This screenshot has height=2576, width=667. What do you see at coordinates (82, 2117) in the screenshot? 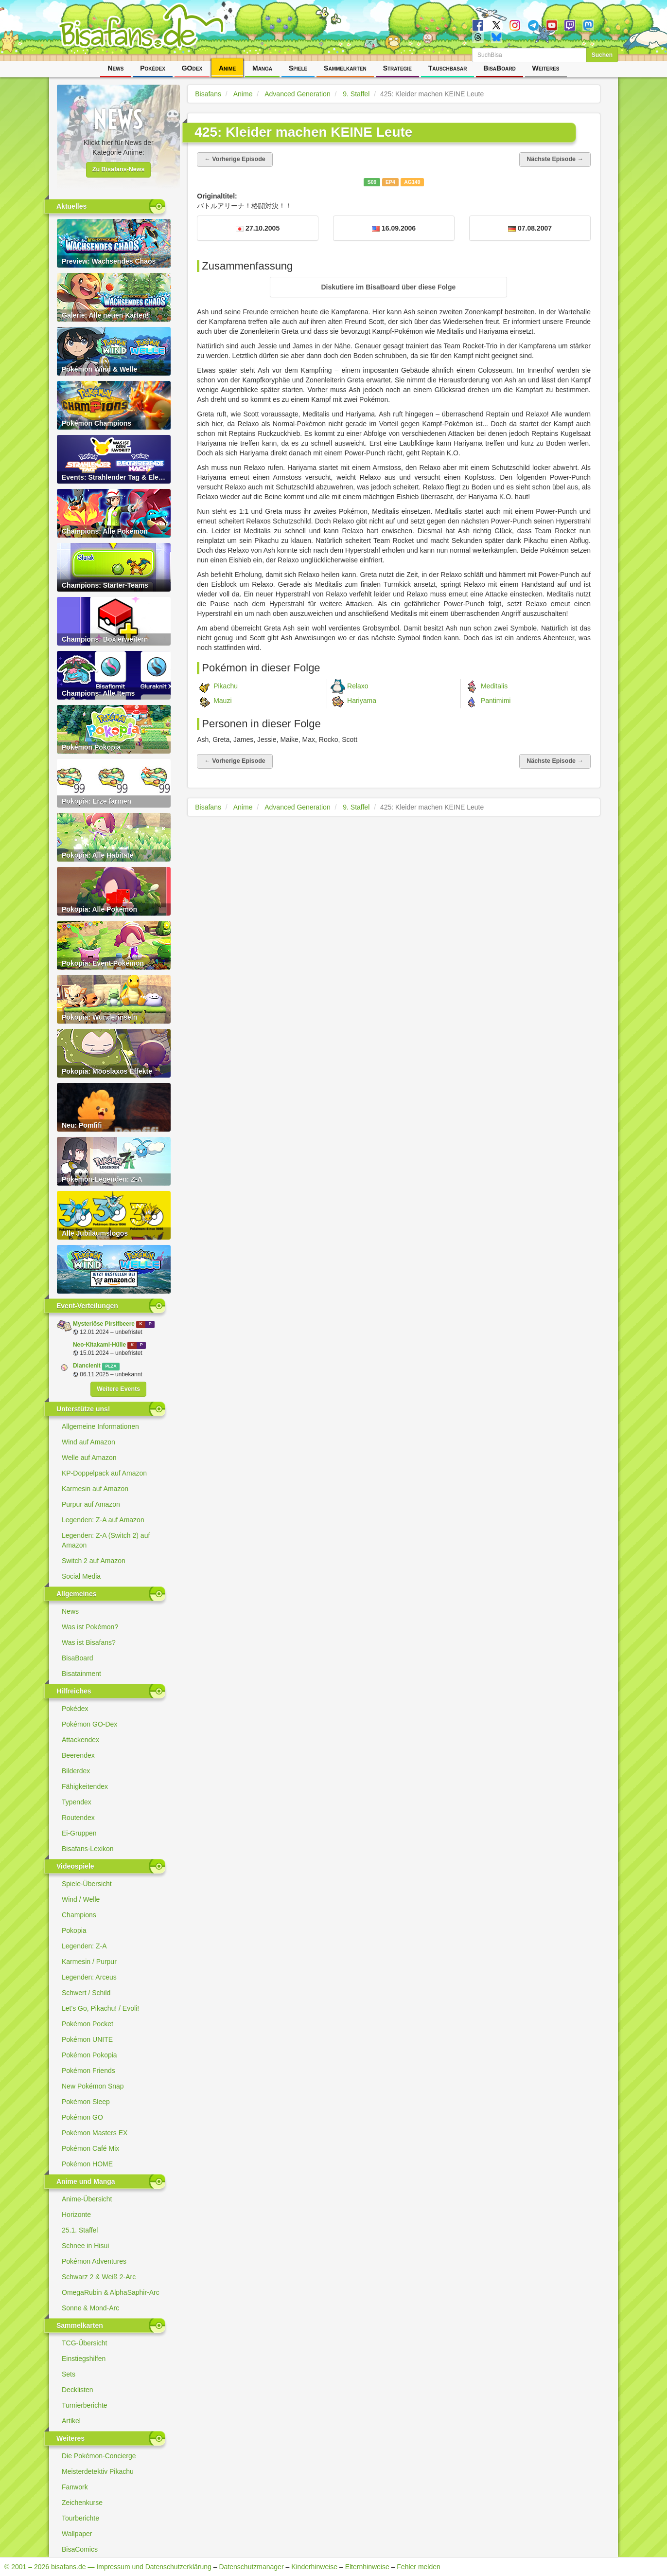
I see `Pokémon GO` at bounding box center [82, 2117].